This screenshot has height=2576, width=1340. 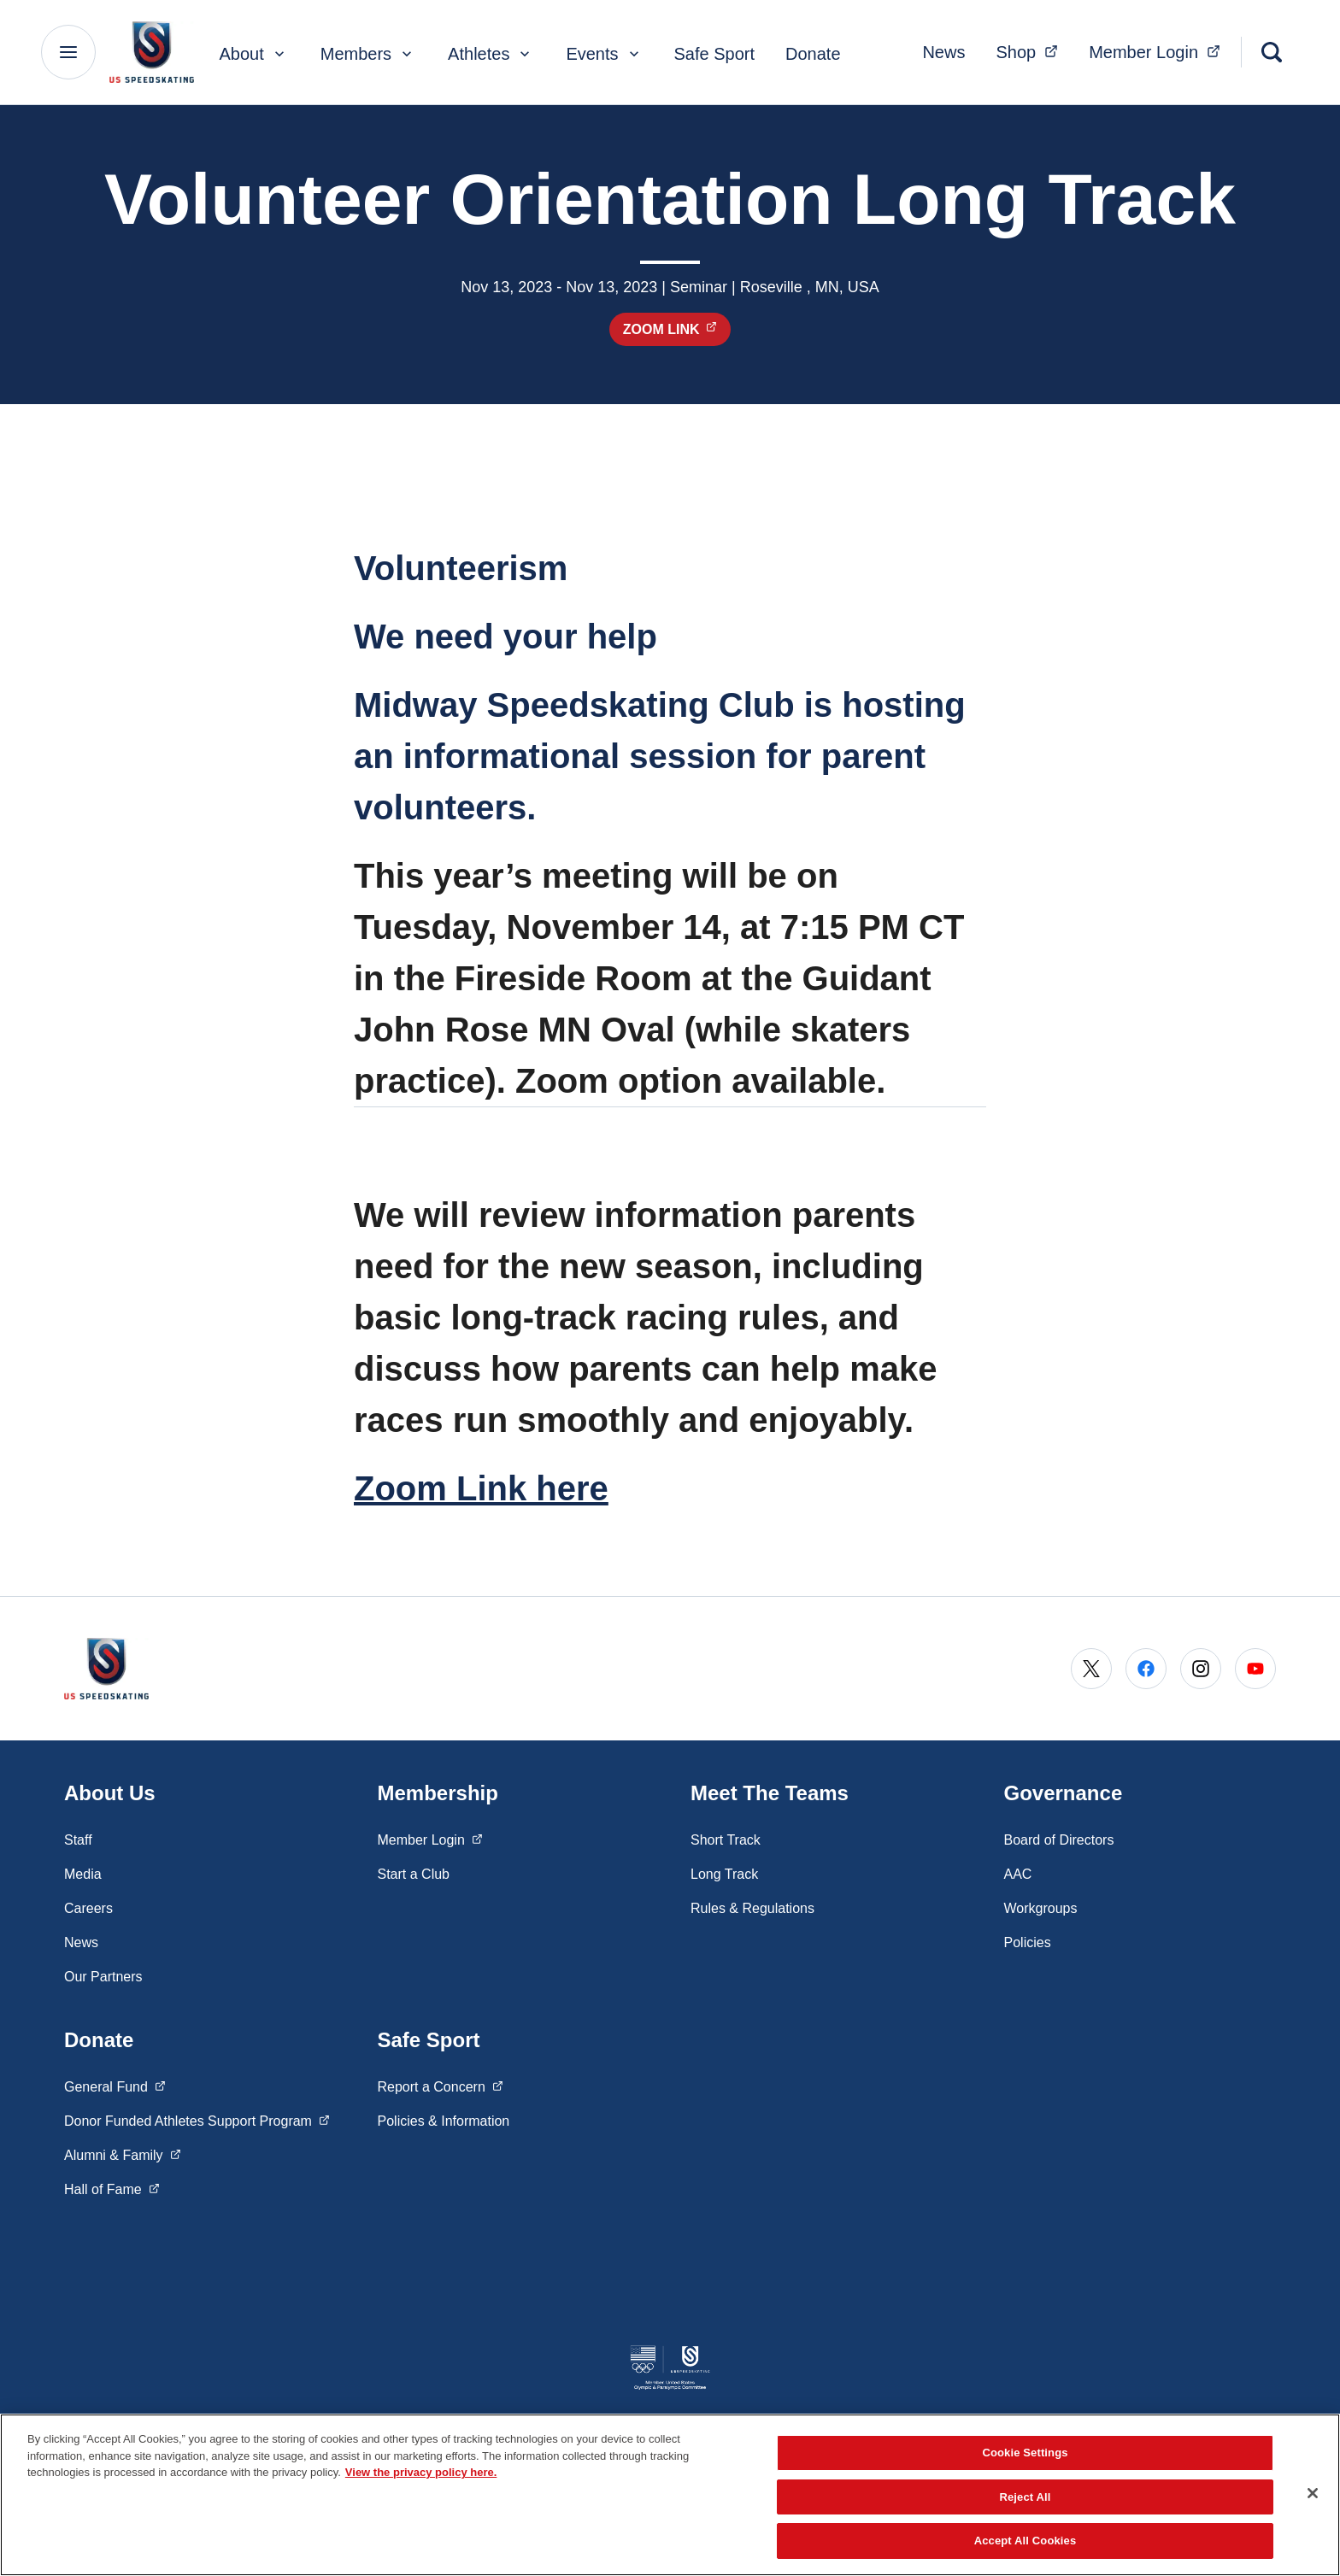 I want to click on Report a, so click(x=440, y=2085).